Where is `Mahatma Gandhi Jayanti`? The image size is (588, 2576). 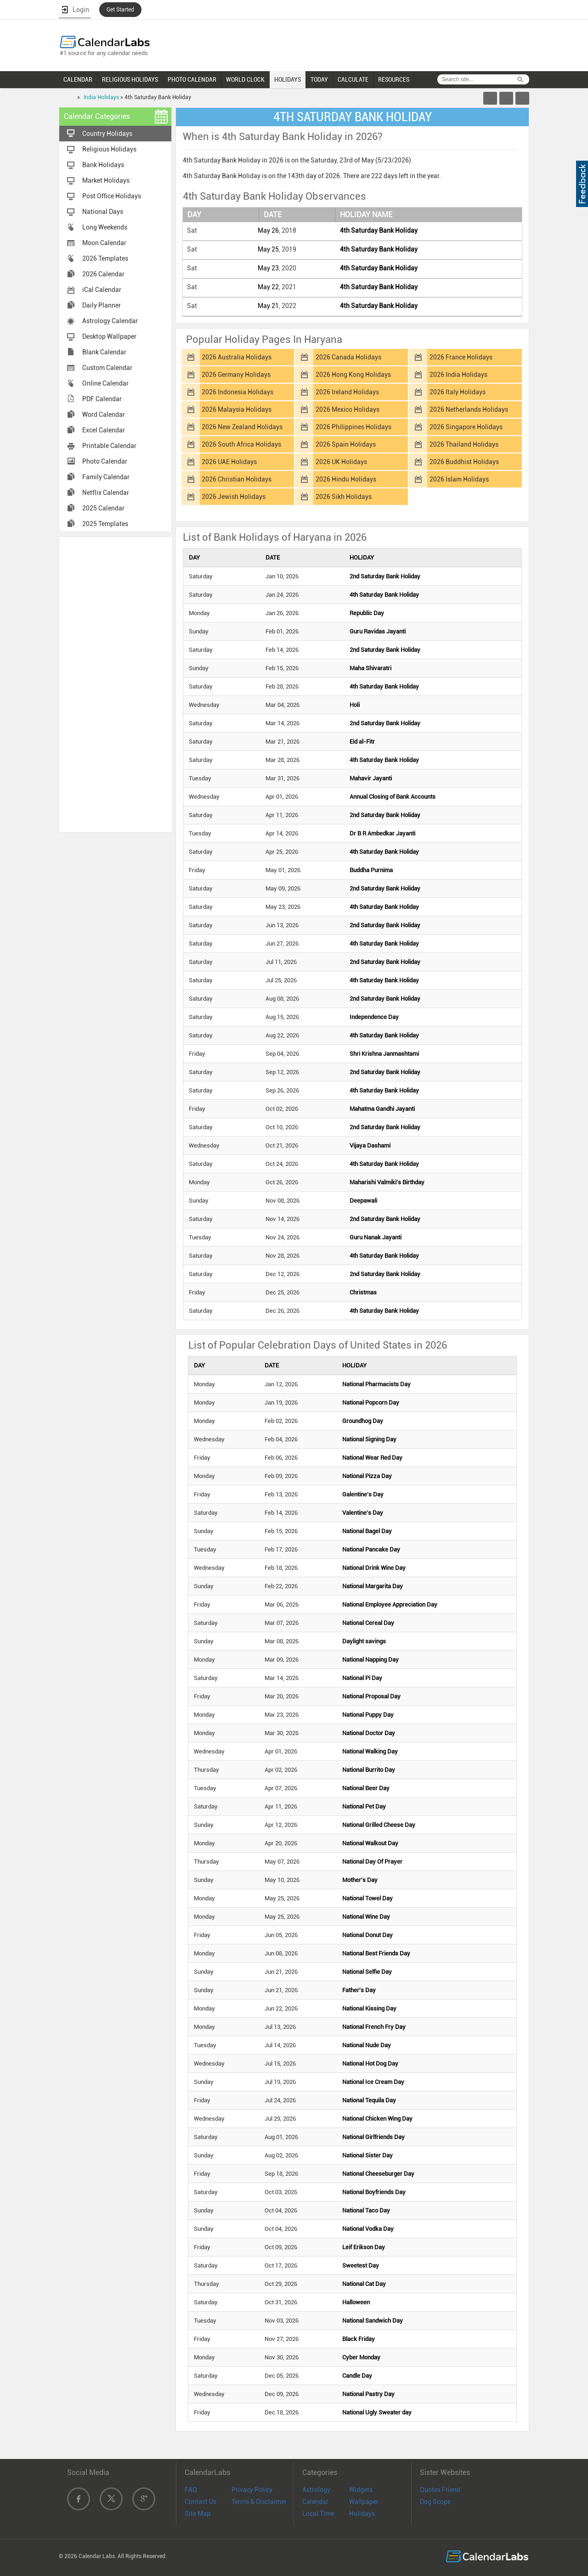 Mahatma Gandhi Jayanti is located at coordinates (382, 1108).